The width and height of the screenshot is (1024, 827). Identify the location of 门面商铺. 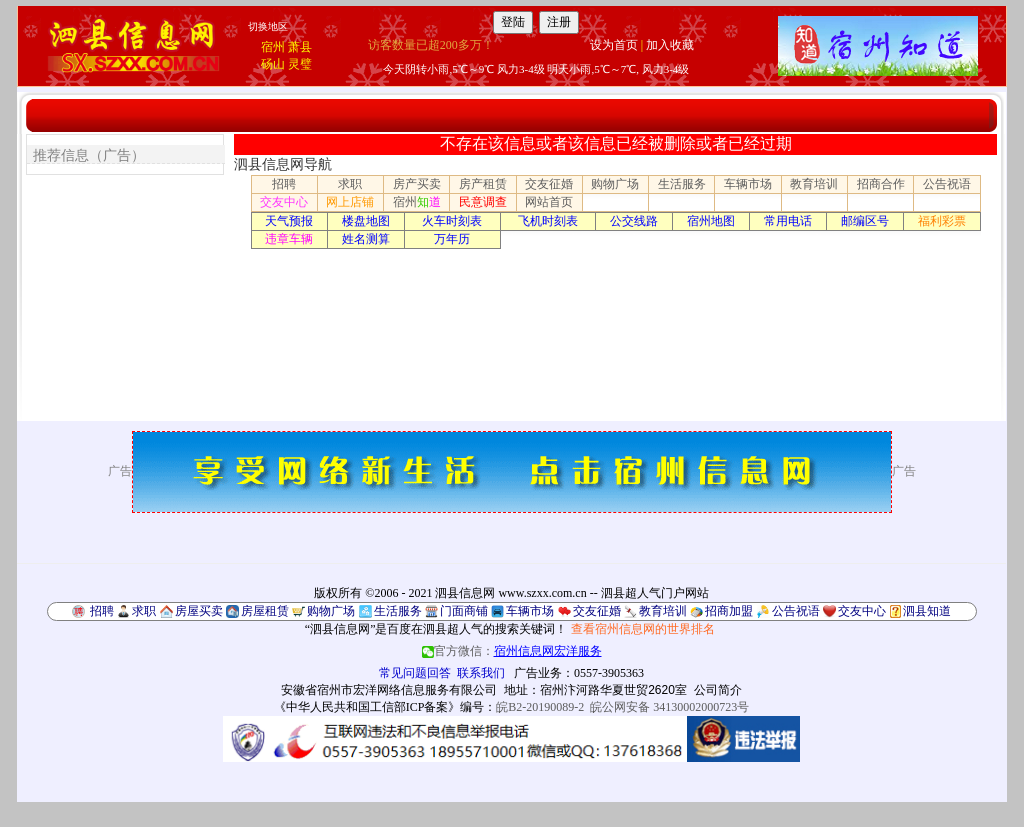
(464, 611).